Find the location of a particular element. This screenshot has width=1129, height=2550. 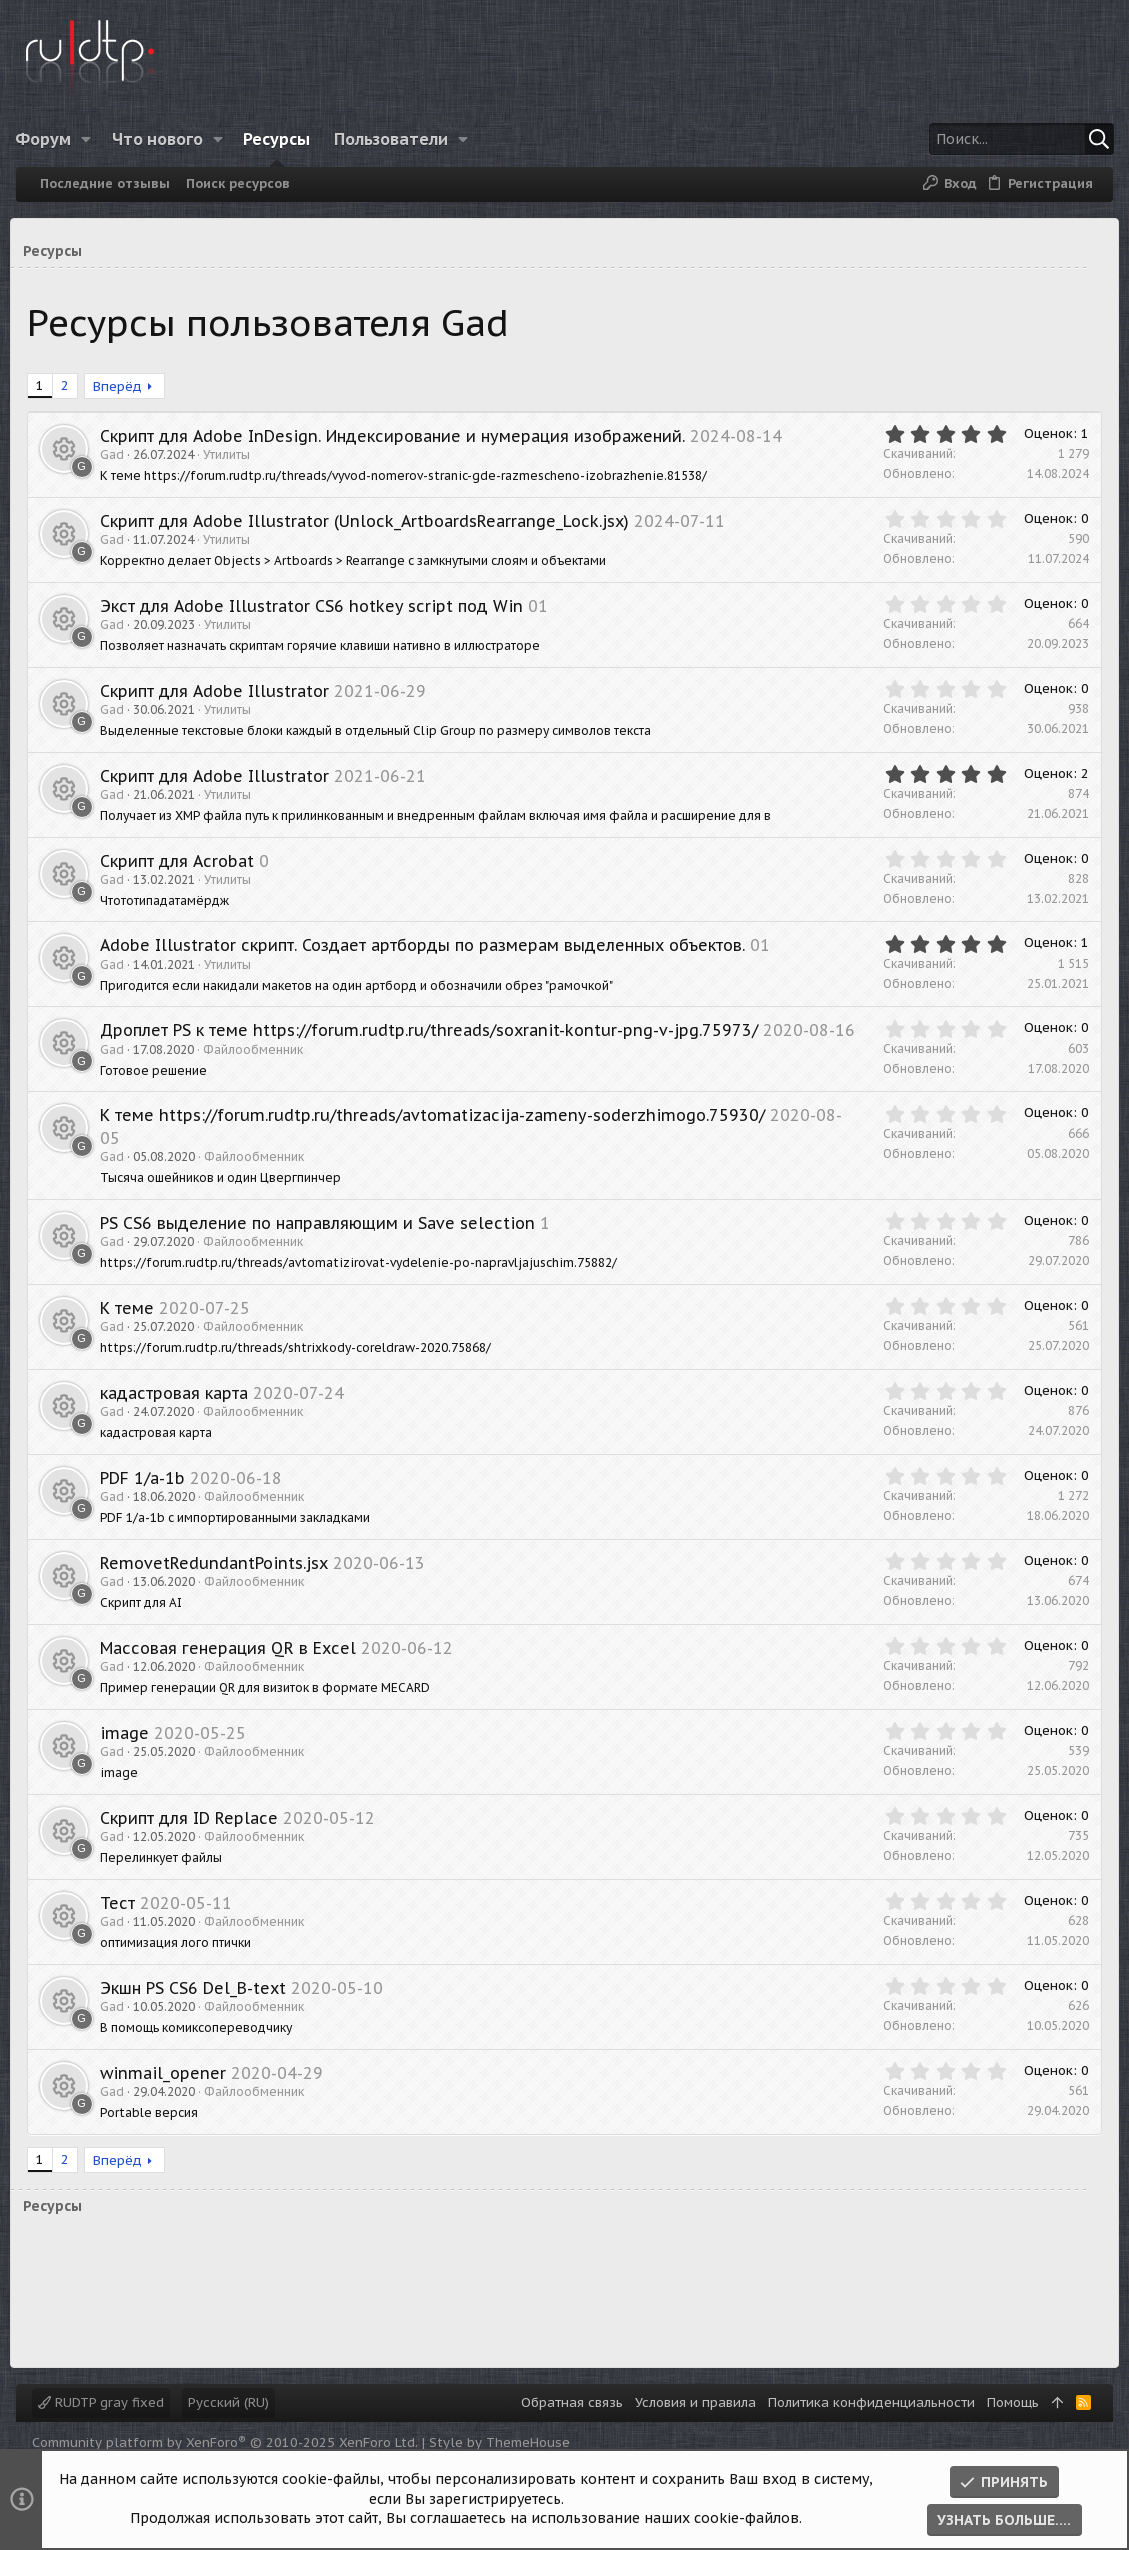

Скрипт для Adobe Illustrator (Unlock_ArtboardsRearrange_Lock.jsx) is located at coordinates (370, 521).